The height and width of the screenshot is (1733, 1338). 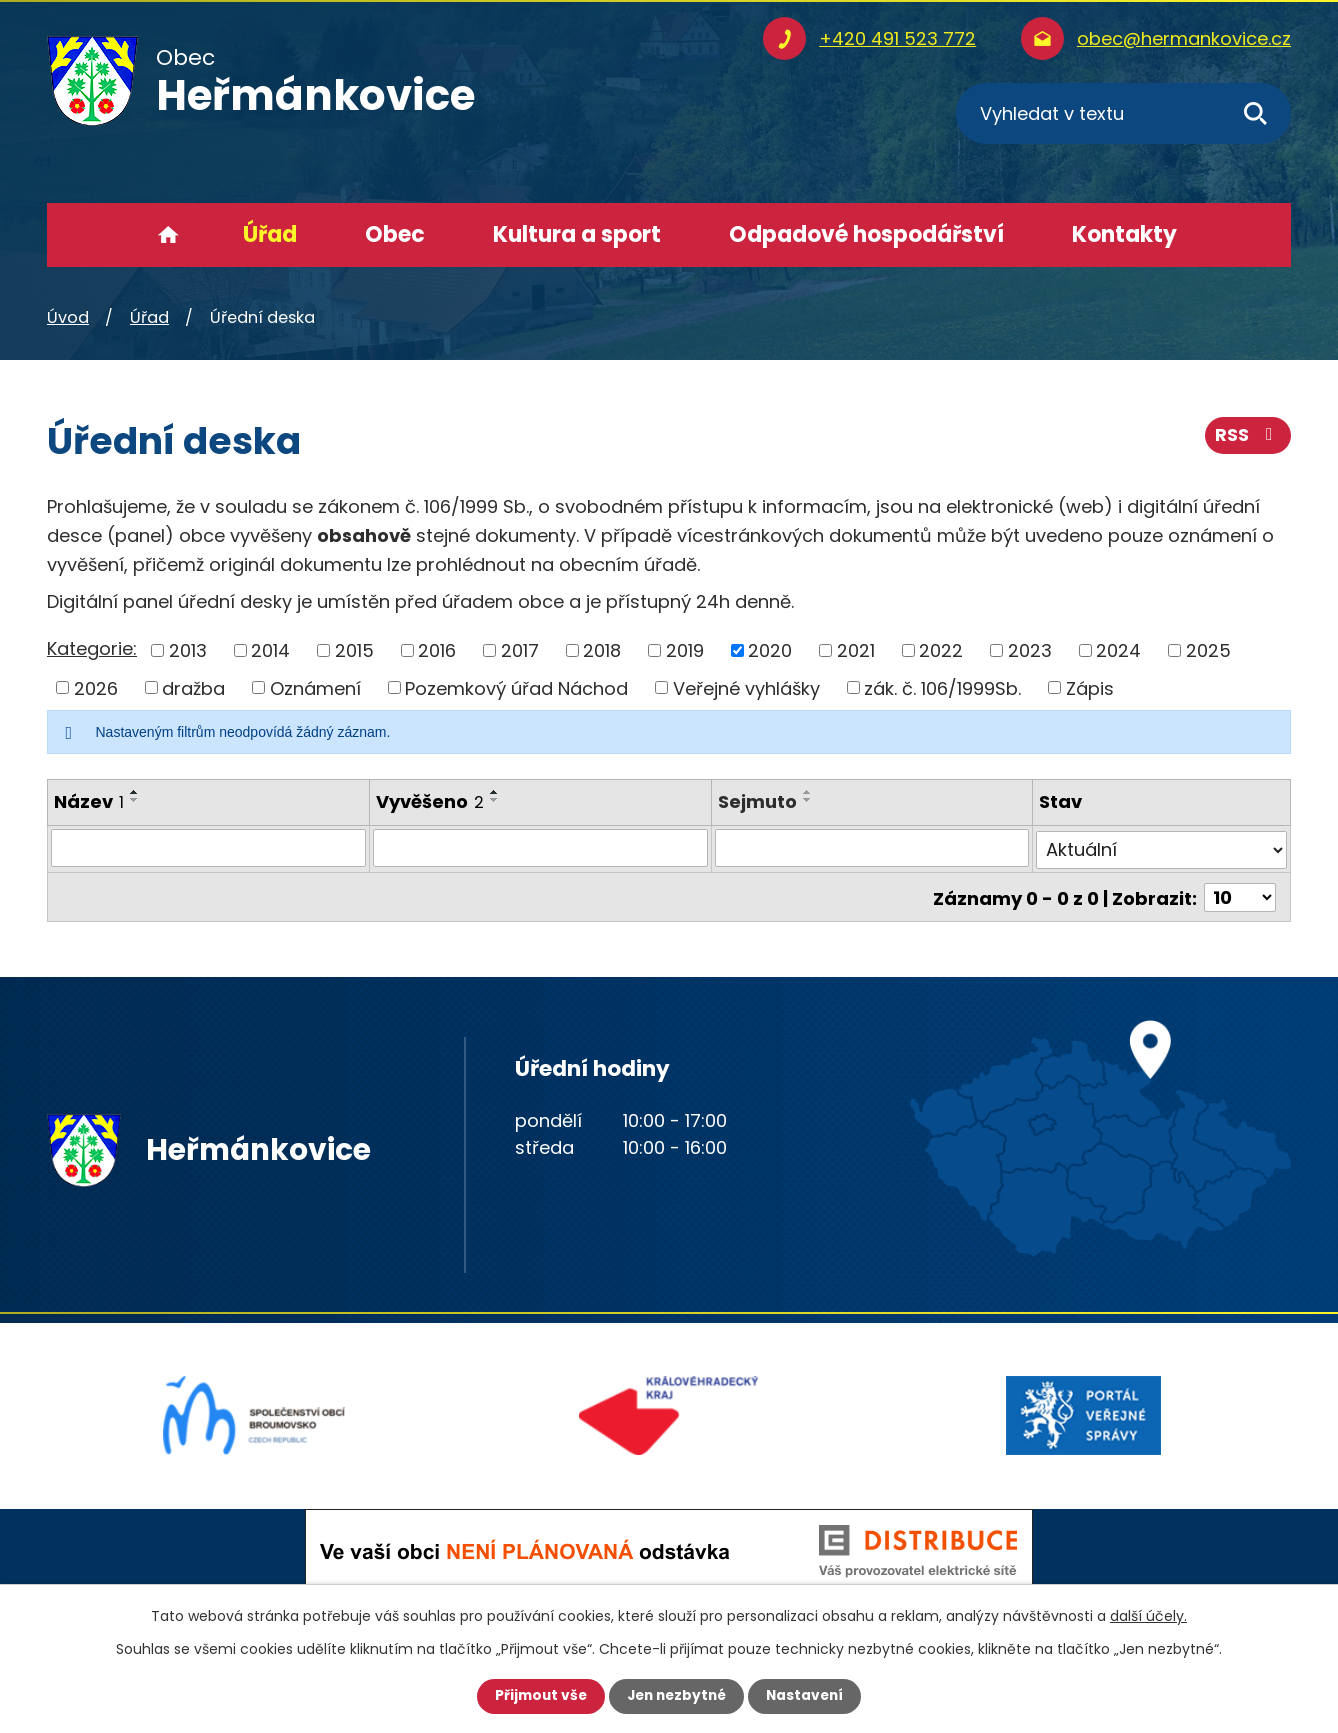 I want to click on 2022, so click(x=941, y=650).